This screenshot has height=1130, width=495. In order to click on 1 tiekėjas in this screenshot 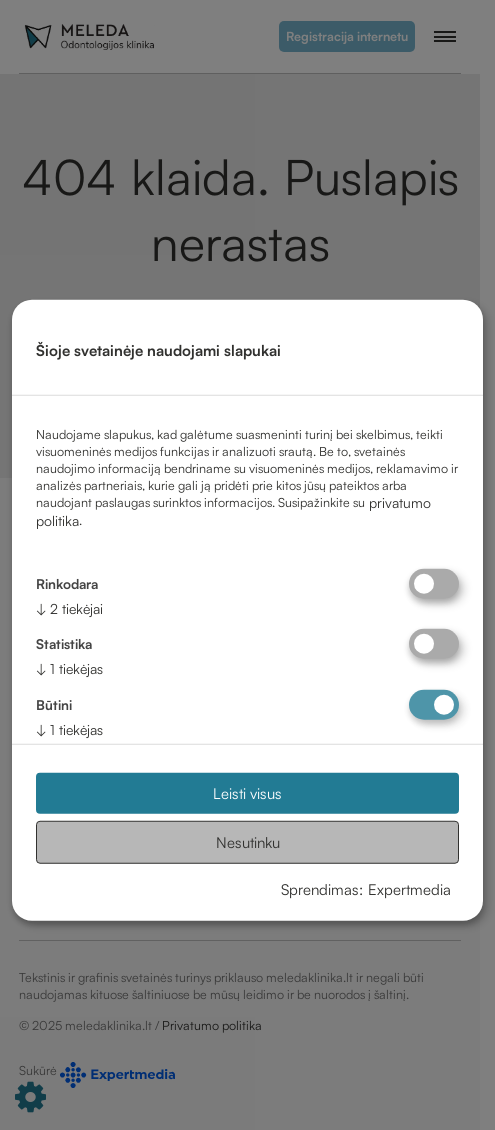, I will do `click(69, 668)`.